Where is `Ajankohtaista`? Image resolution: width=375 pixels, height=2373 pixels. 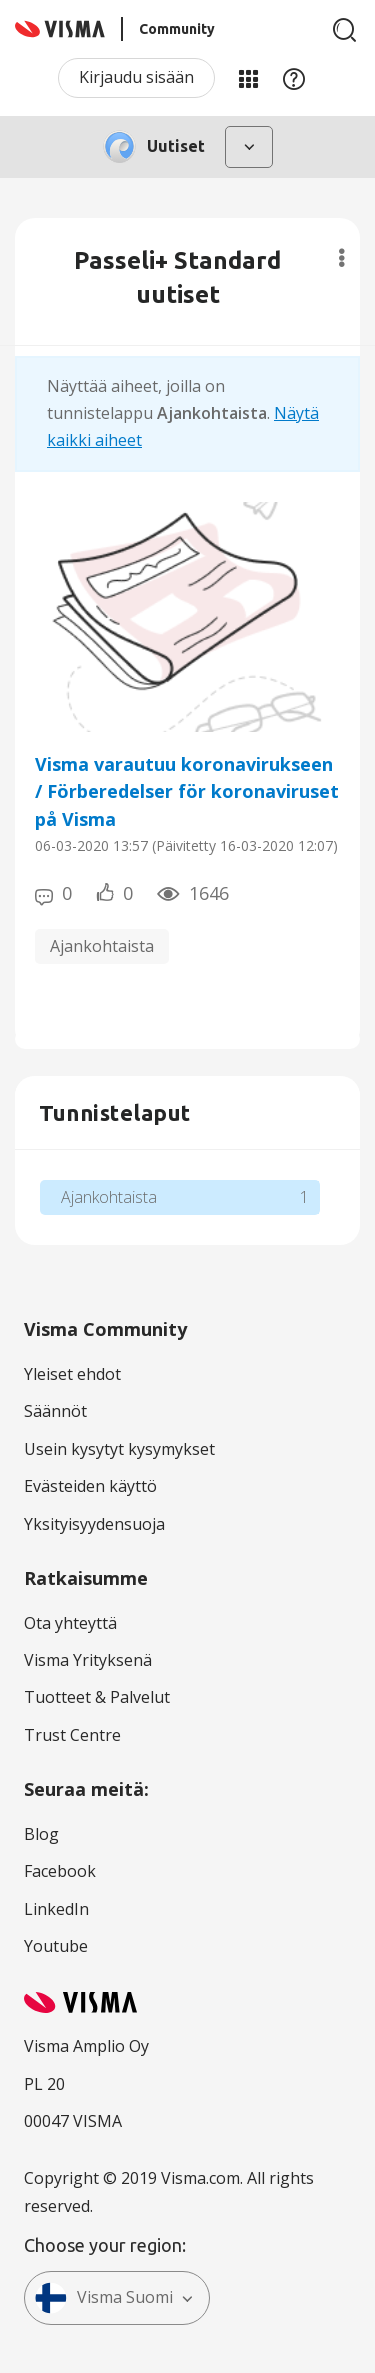
Ajankohtaista is located at coordinates (102, 946).